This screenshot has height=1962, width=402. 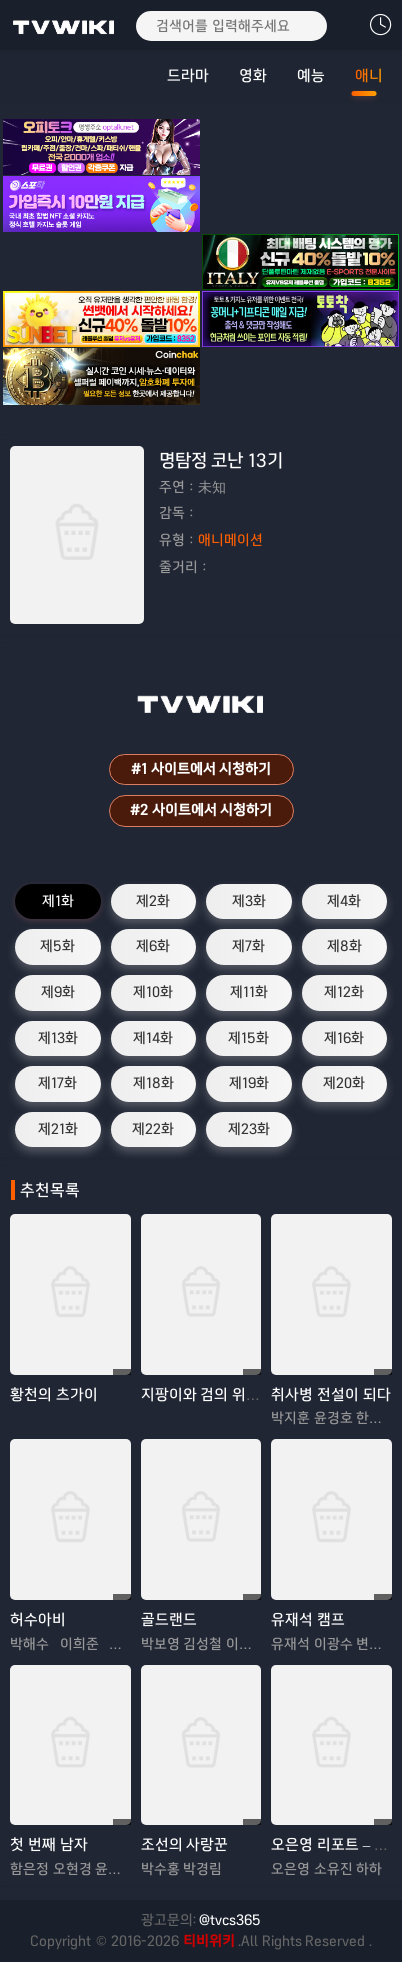 What do you see at coordinates (253, 75) in the screenshot?
I see `영화` at bounding box center [253, 75].